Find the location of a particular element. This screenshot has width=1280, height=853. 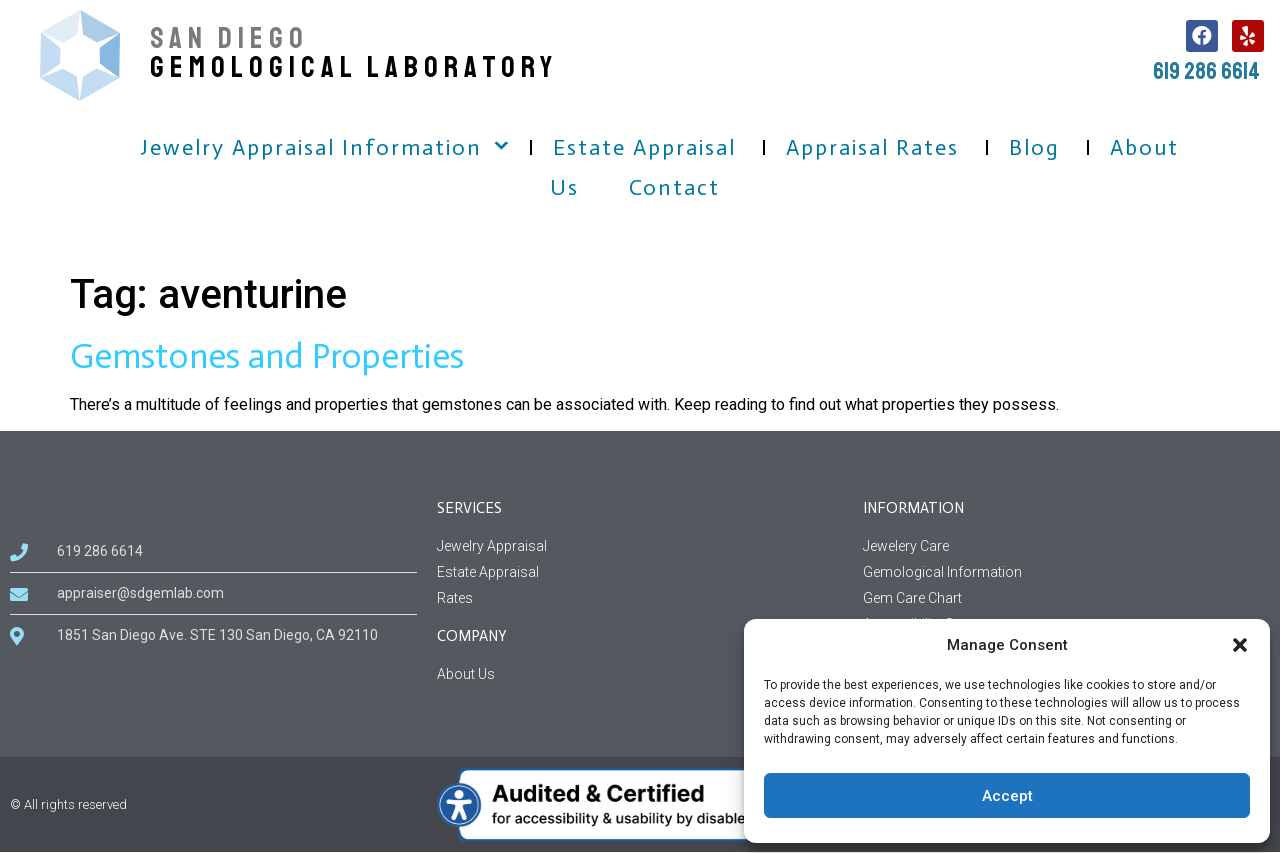

619 286 6614 [call us, 619 286 6614] is located at coordinates (1206, 71).